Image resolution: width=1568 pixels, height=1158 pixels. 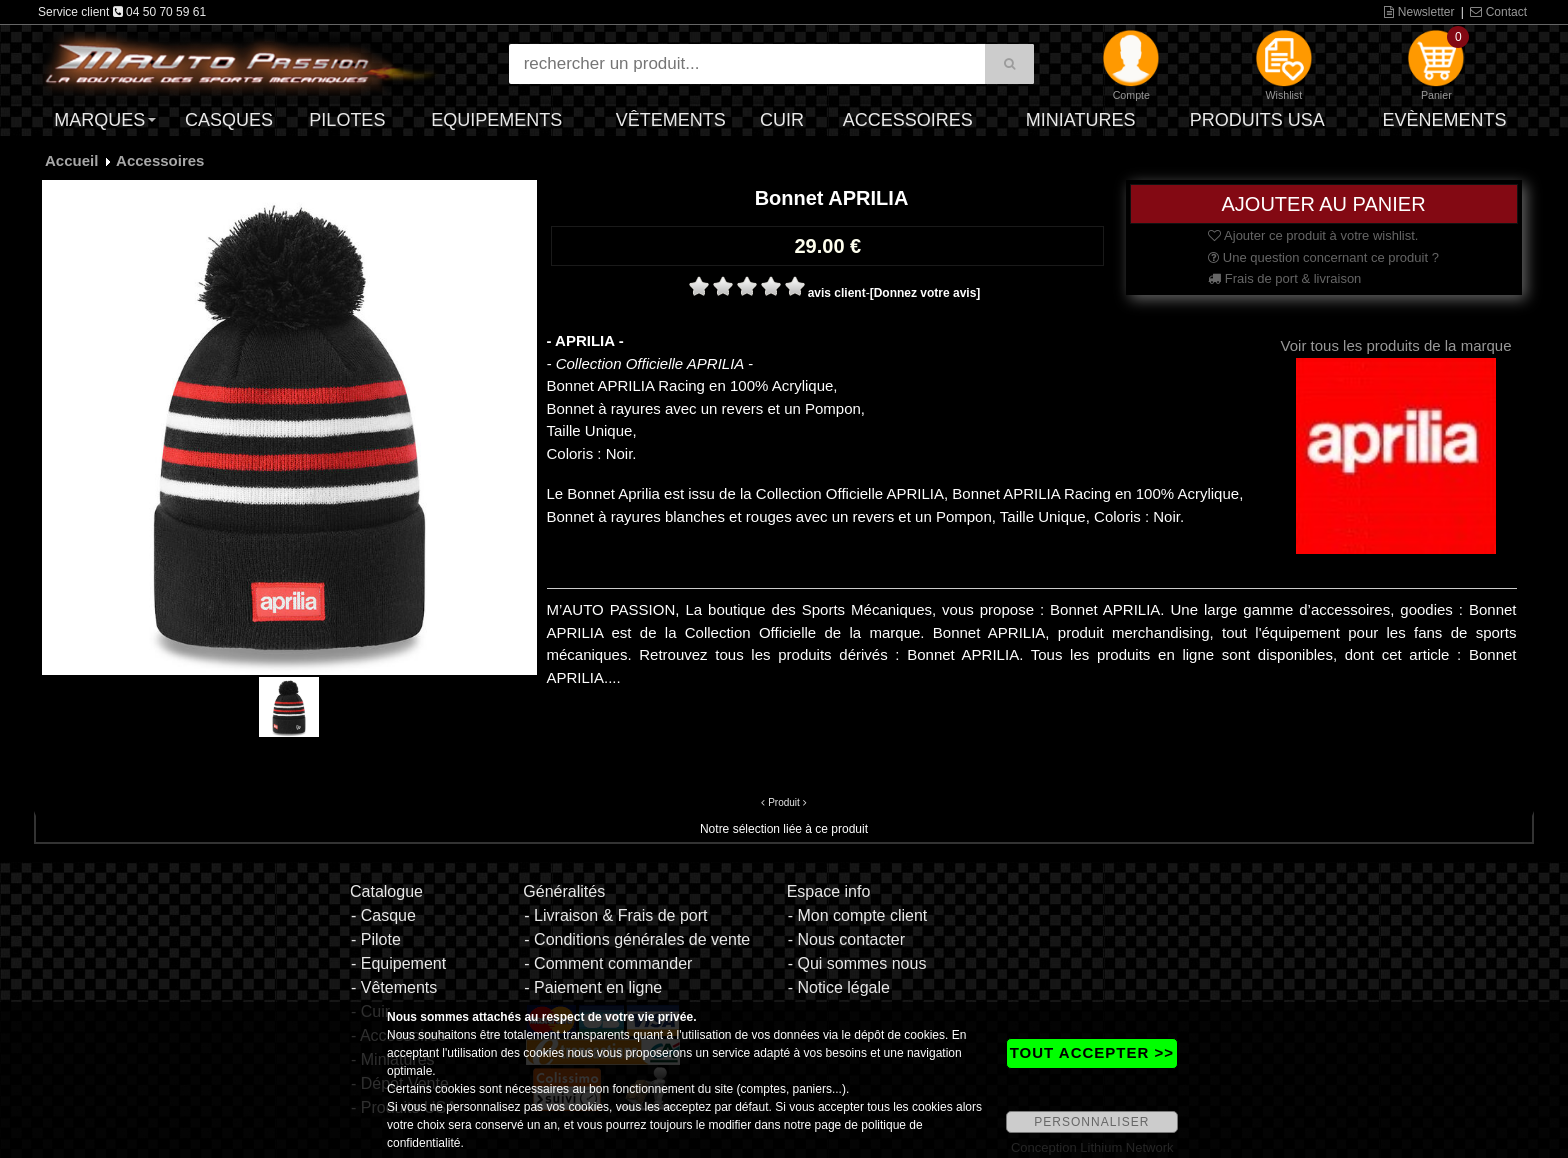 I want to click on Accueil, so click(x=71, y=160).